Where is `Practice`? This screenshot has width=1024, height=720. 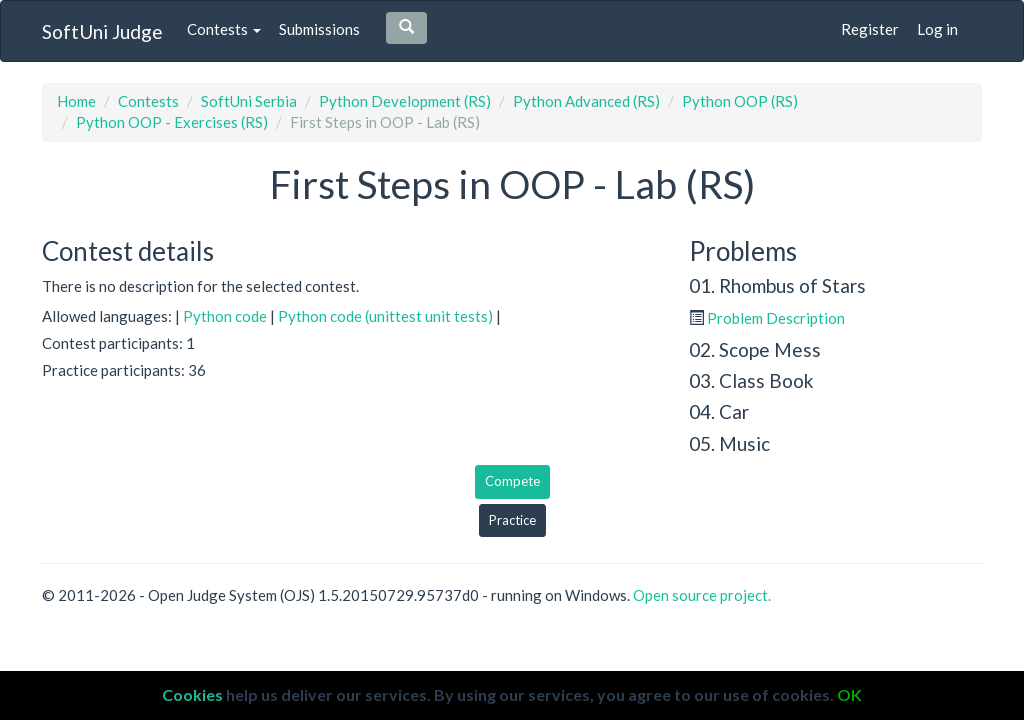 Practice is located at coordinates (512, 520).